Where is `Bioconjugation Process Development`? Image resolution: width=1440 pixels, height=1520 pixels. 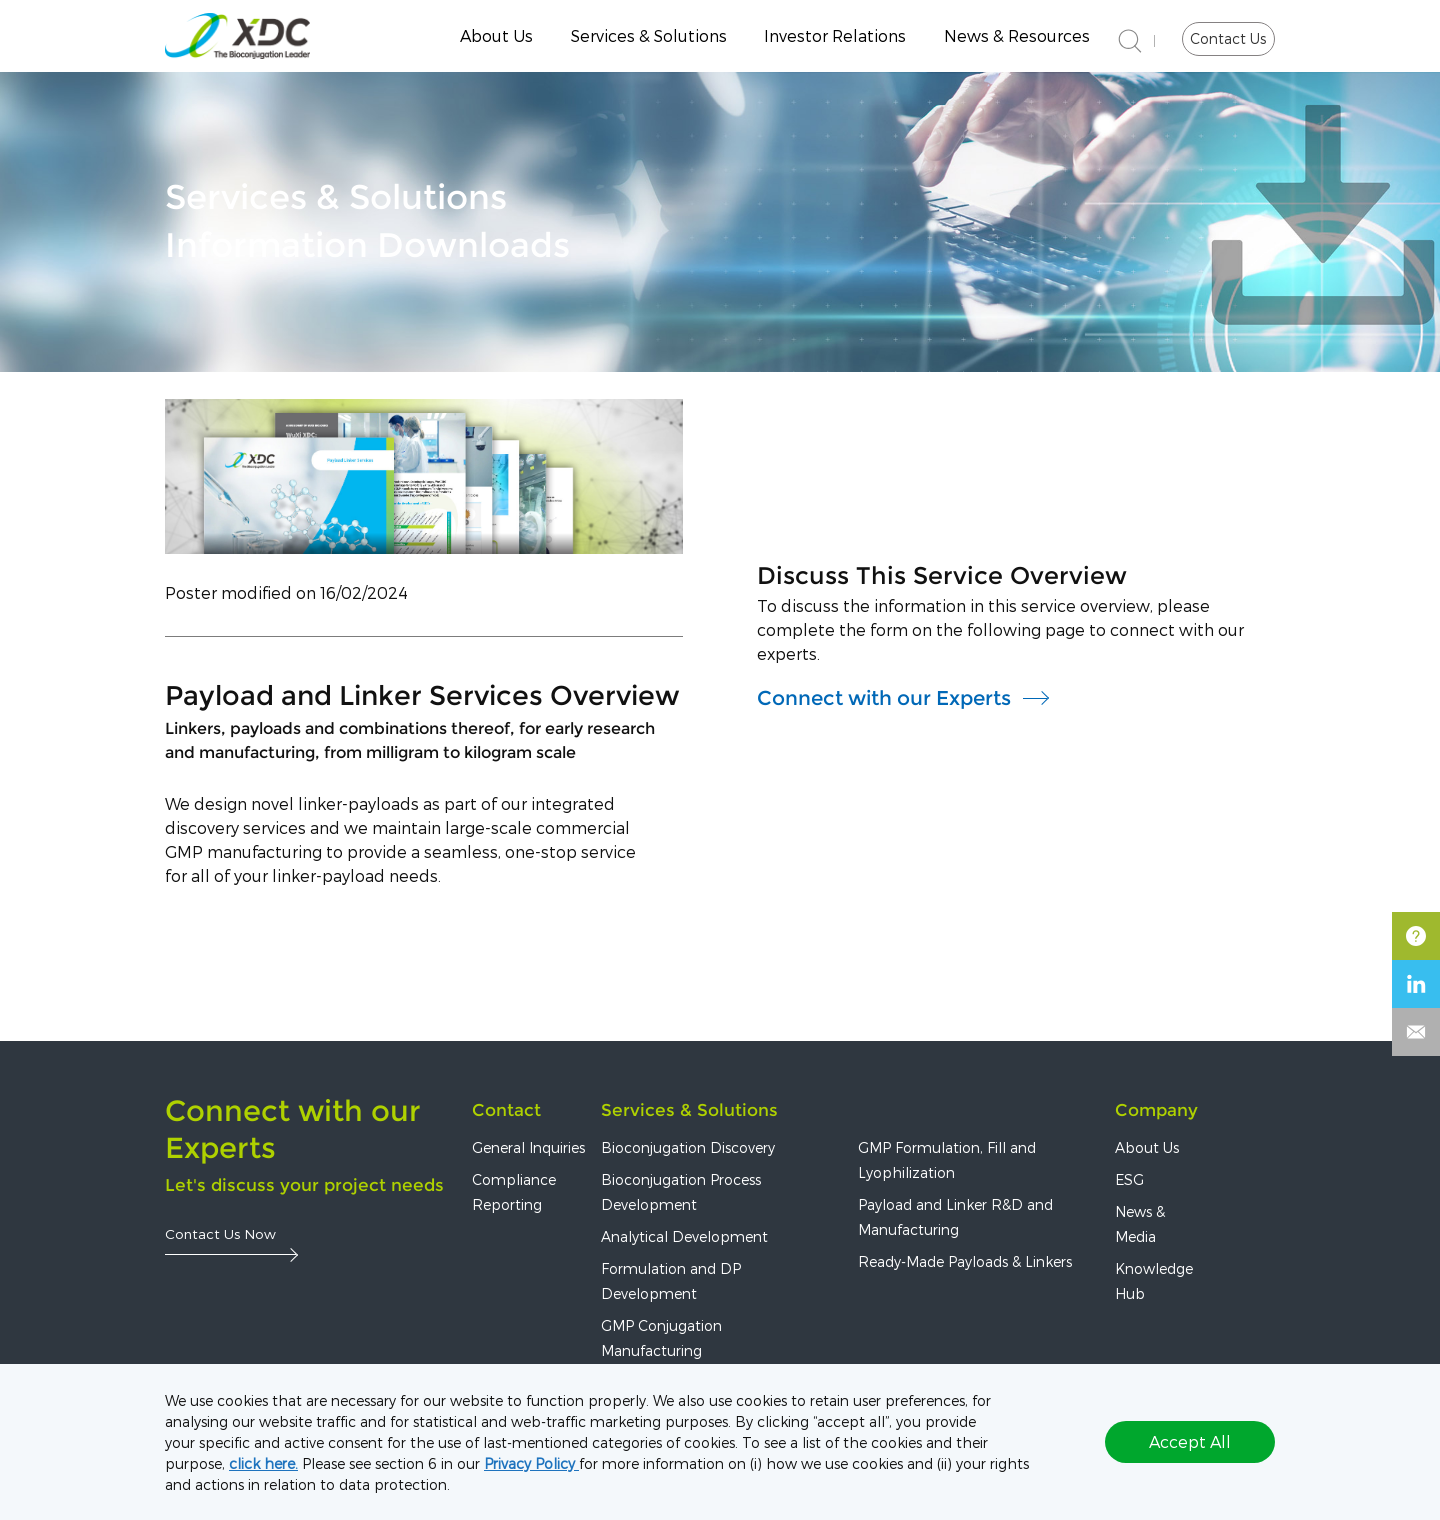
Bioconjugation Process Development is located at coordinates (681, 1192).